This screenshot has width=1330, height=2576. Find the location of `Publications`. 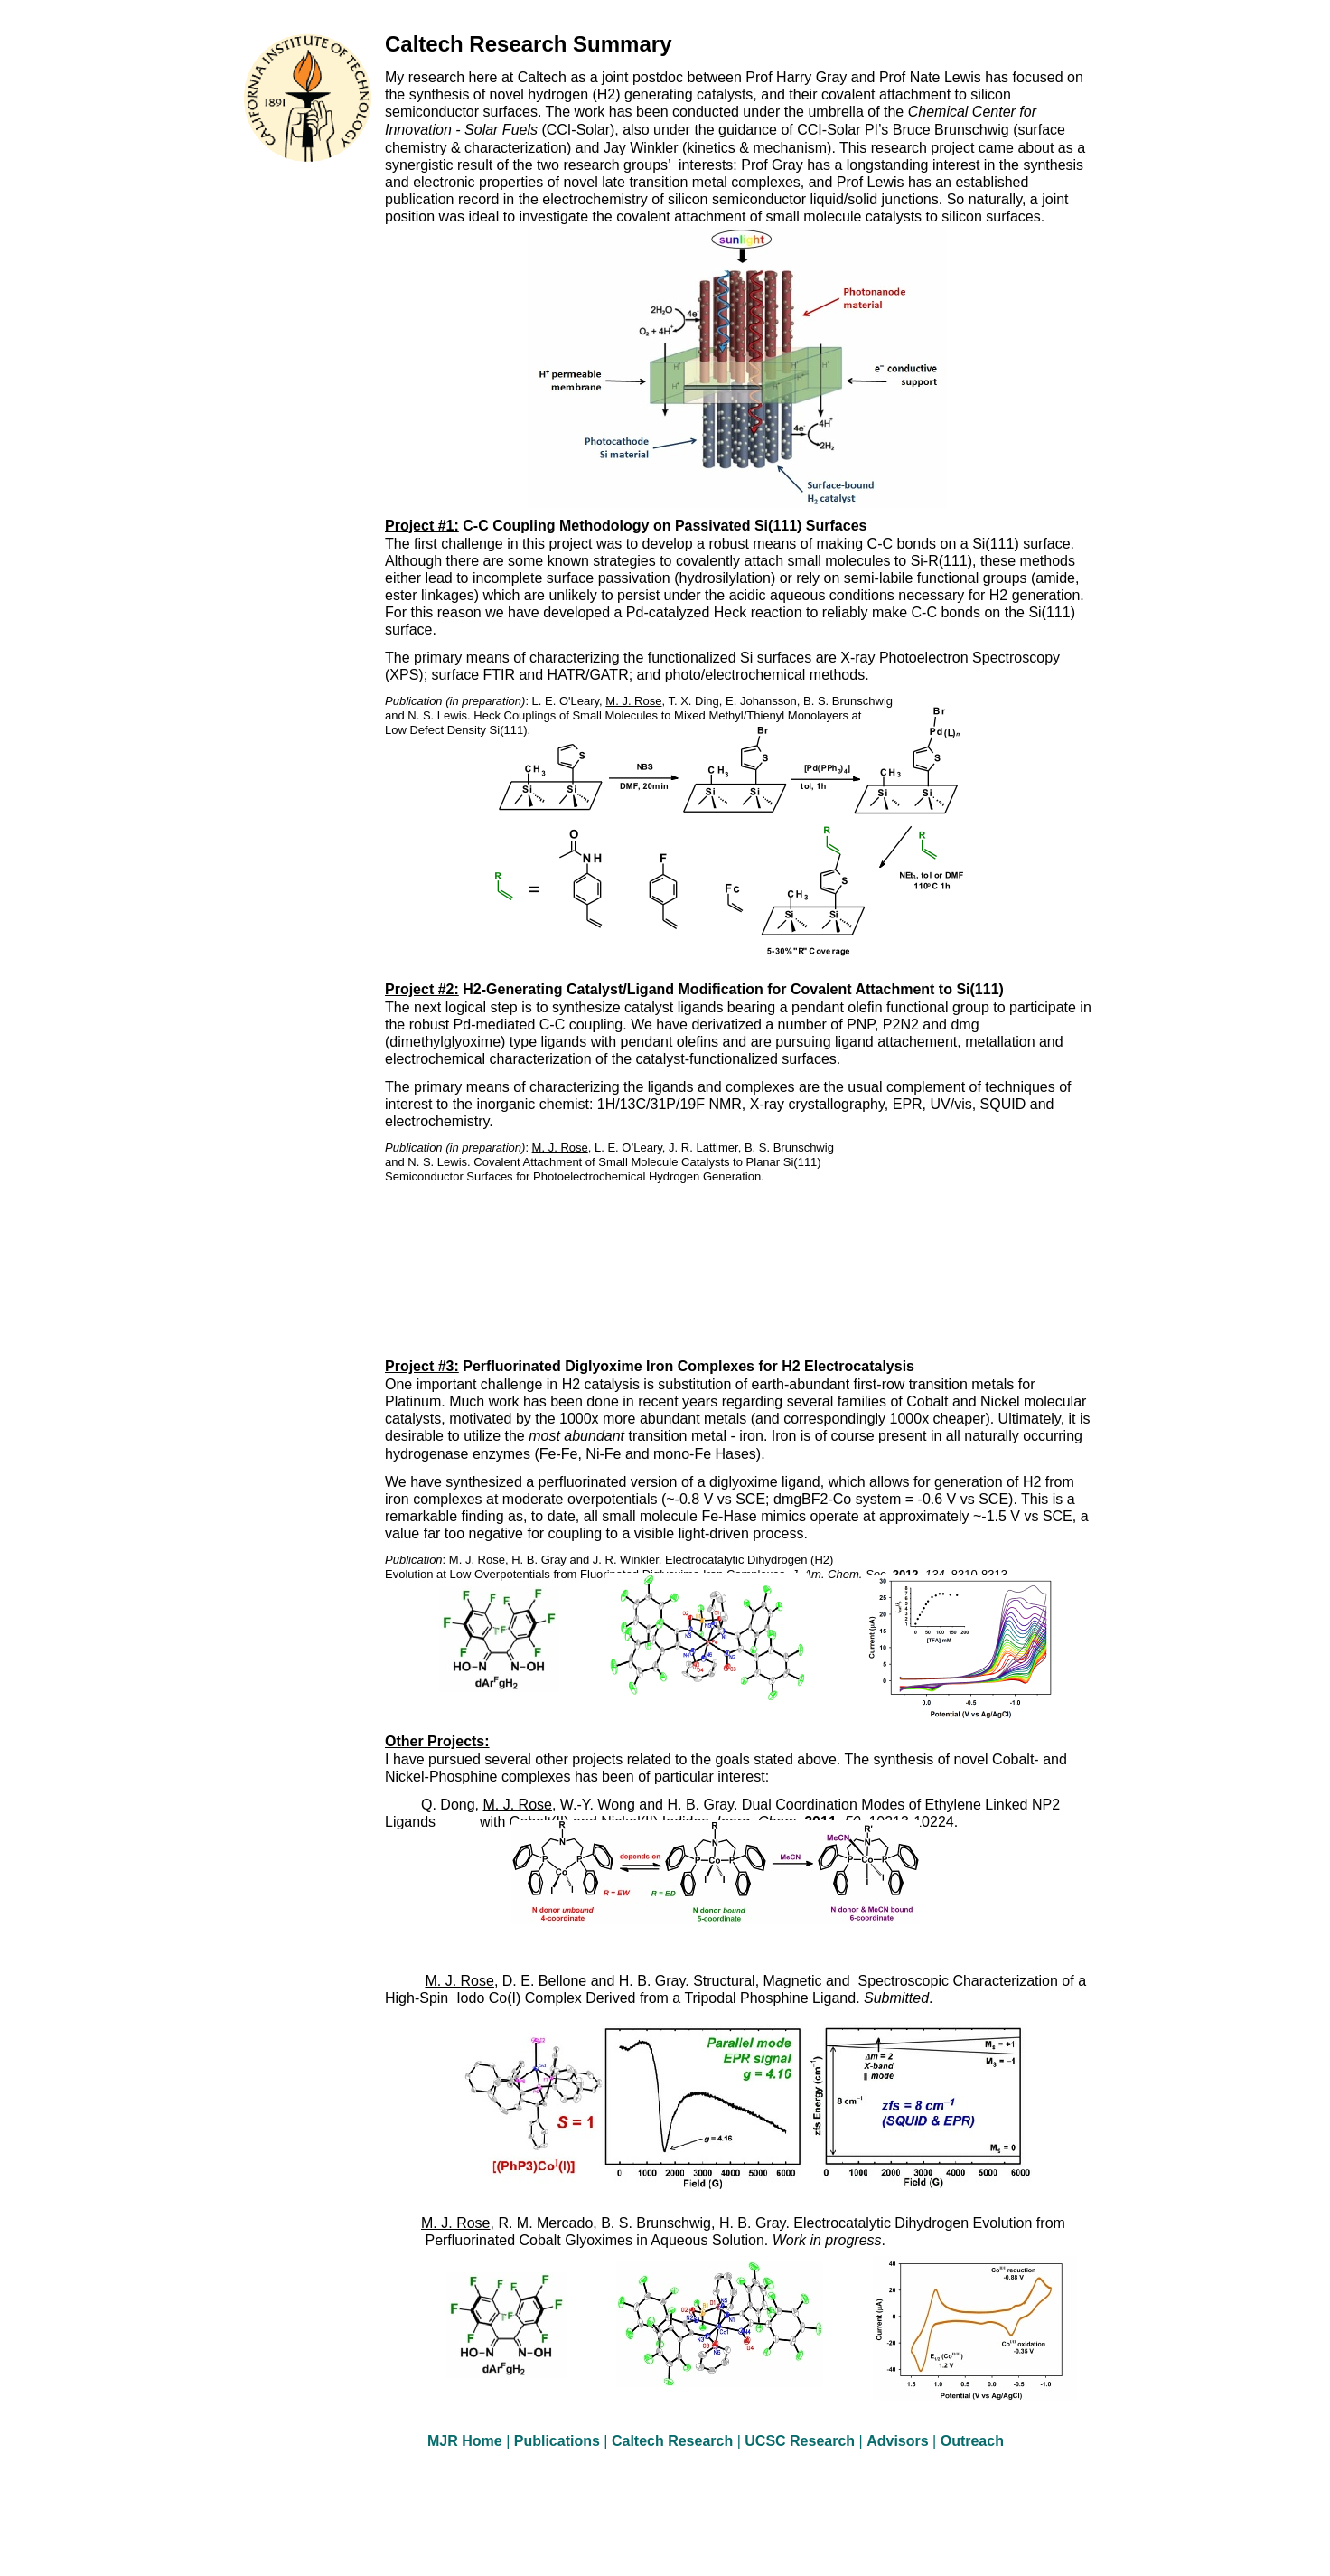

Publications is located at coordinates (559, 2441).